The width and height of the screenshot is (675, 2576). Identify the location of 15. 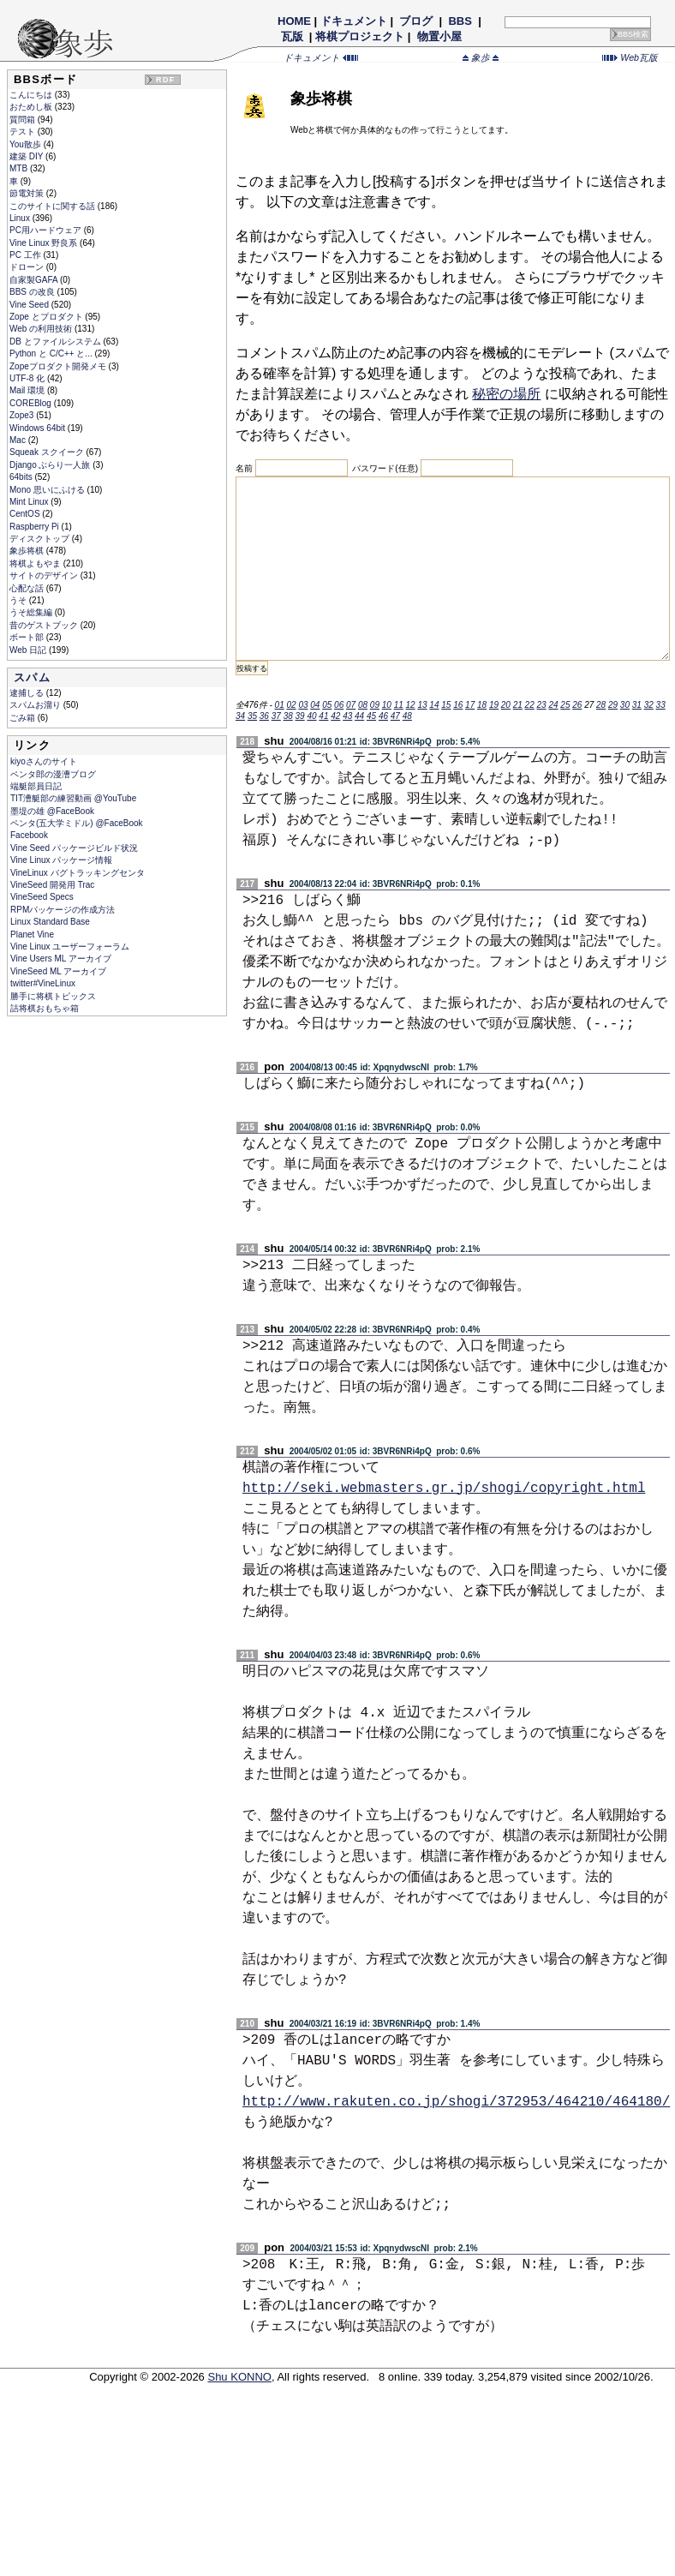
(446, 705).